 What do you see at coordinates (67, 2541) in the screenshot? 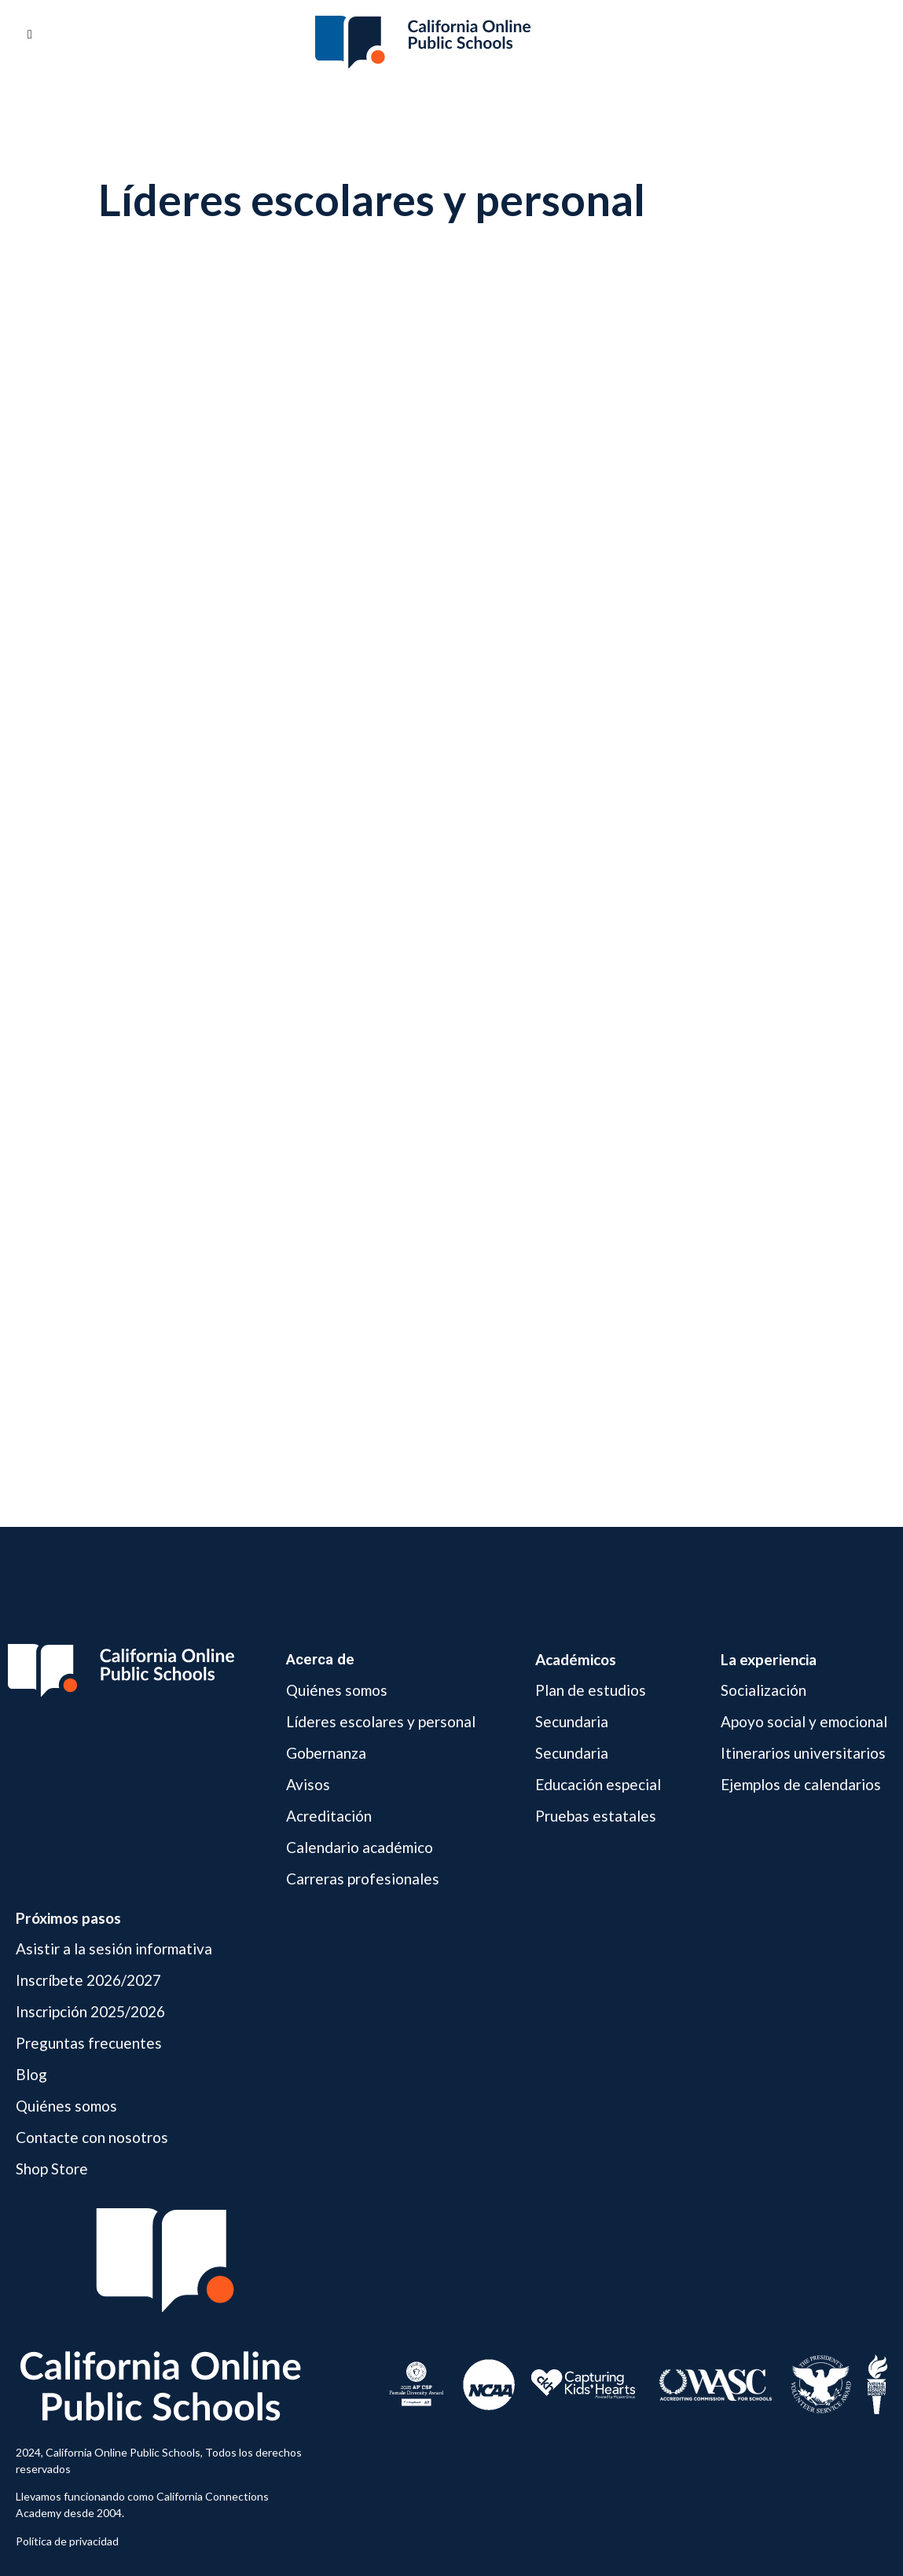
I see `Política de privacidad` at bounding box center [67, 2541].